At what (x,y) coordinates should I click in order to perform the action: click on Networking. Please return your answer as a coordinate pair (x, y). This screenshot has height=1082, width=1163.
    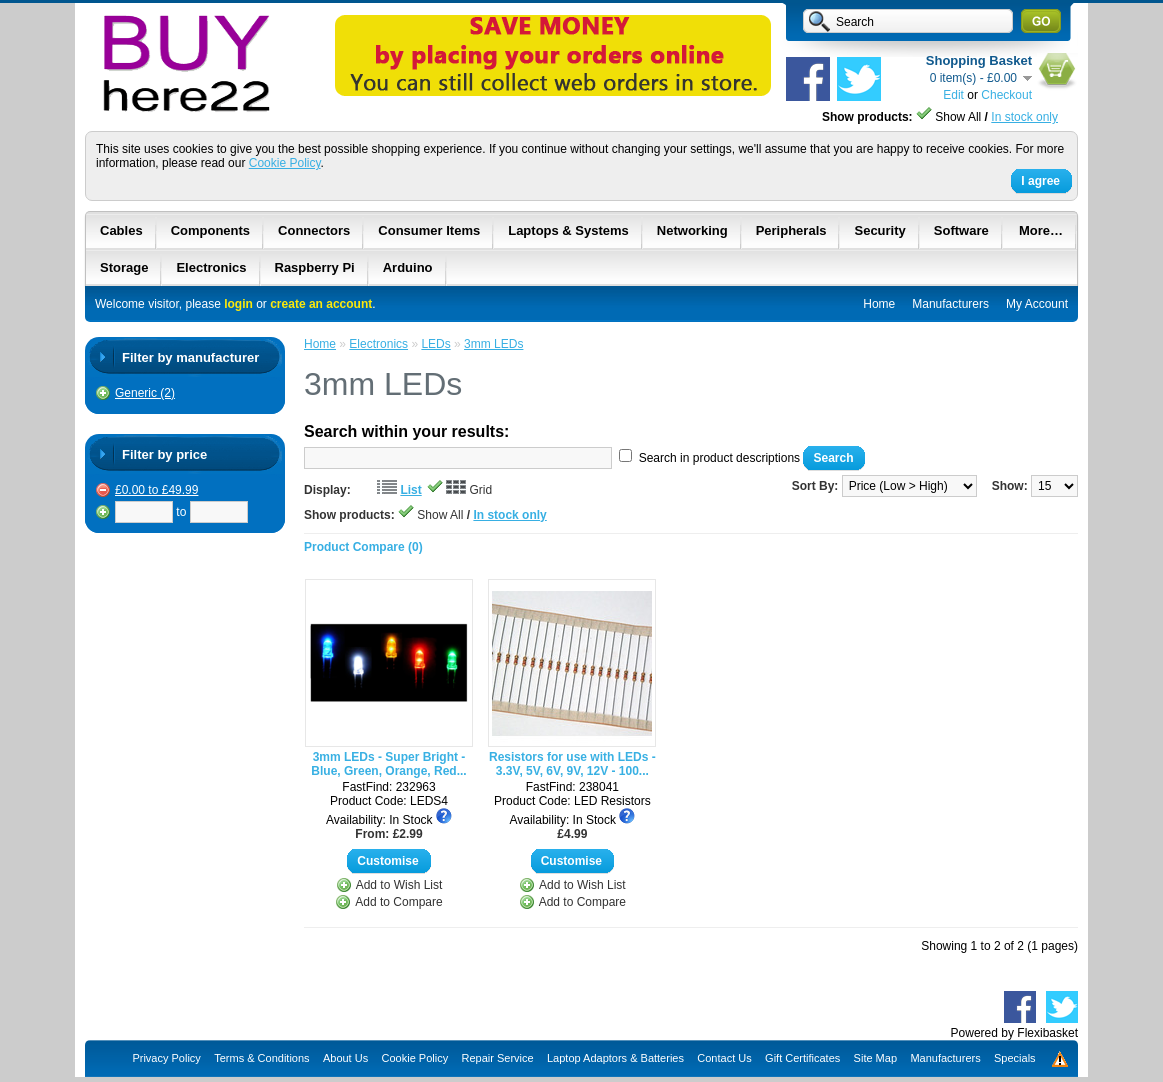
    Looking at the image, I should click on (692, 230).